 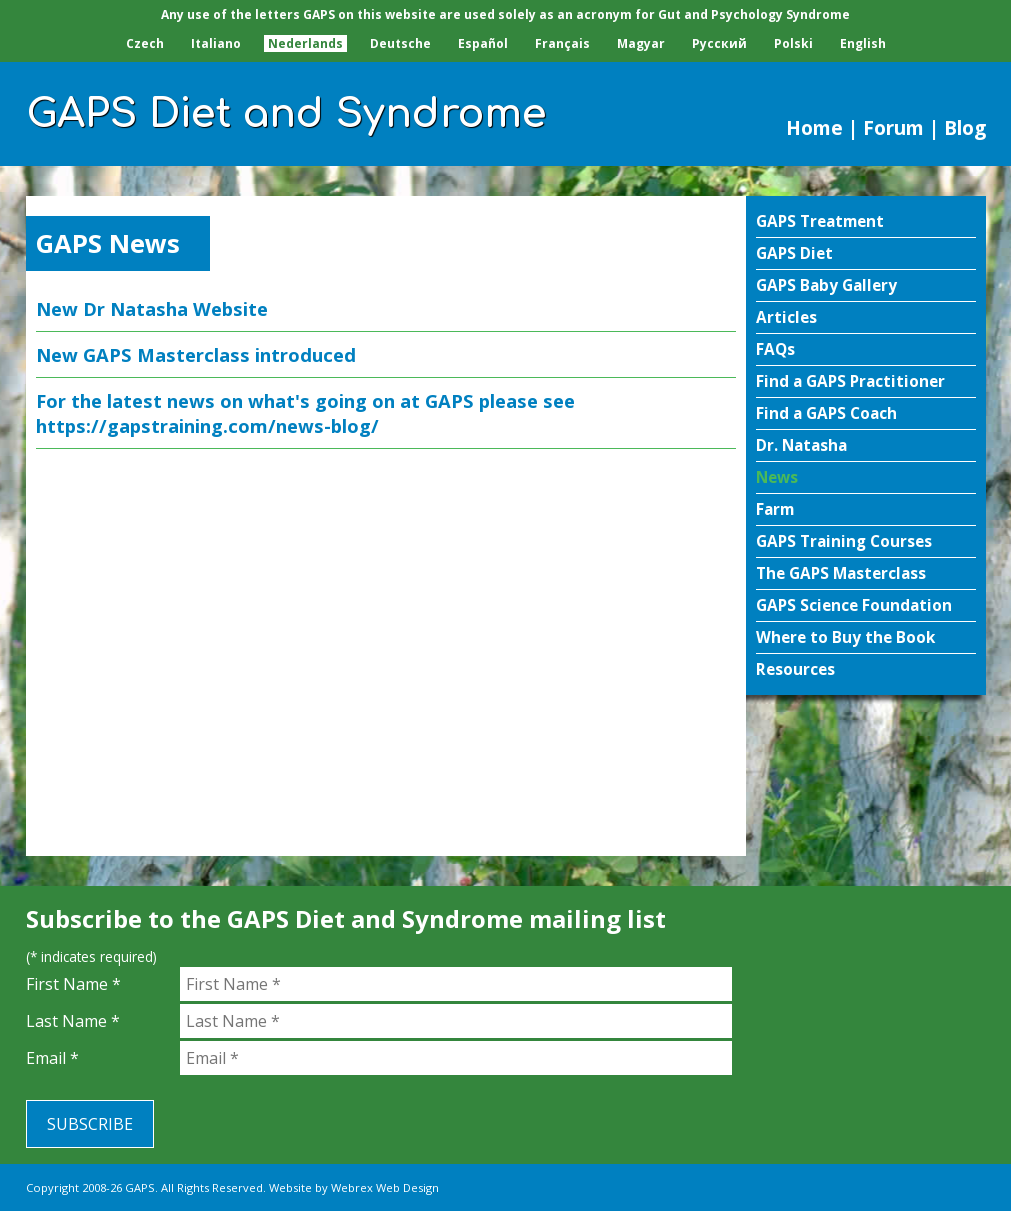 I want to click on Resources, so click(x=795, y=669).